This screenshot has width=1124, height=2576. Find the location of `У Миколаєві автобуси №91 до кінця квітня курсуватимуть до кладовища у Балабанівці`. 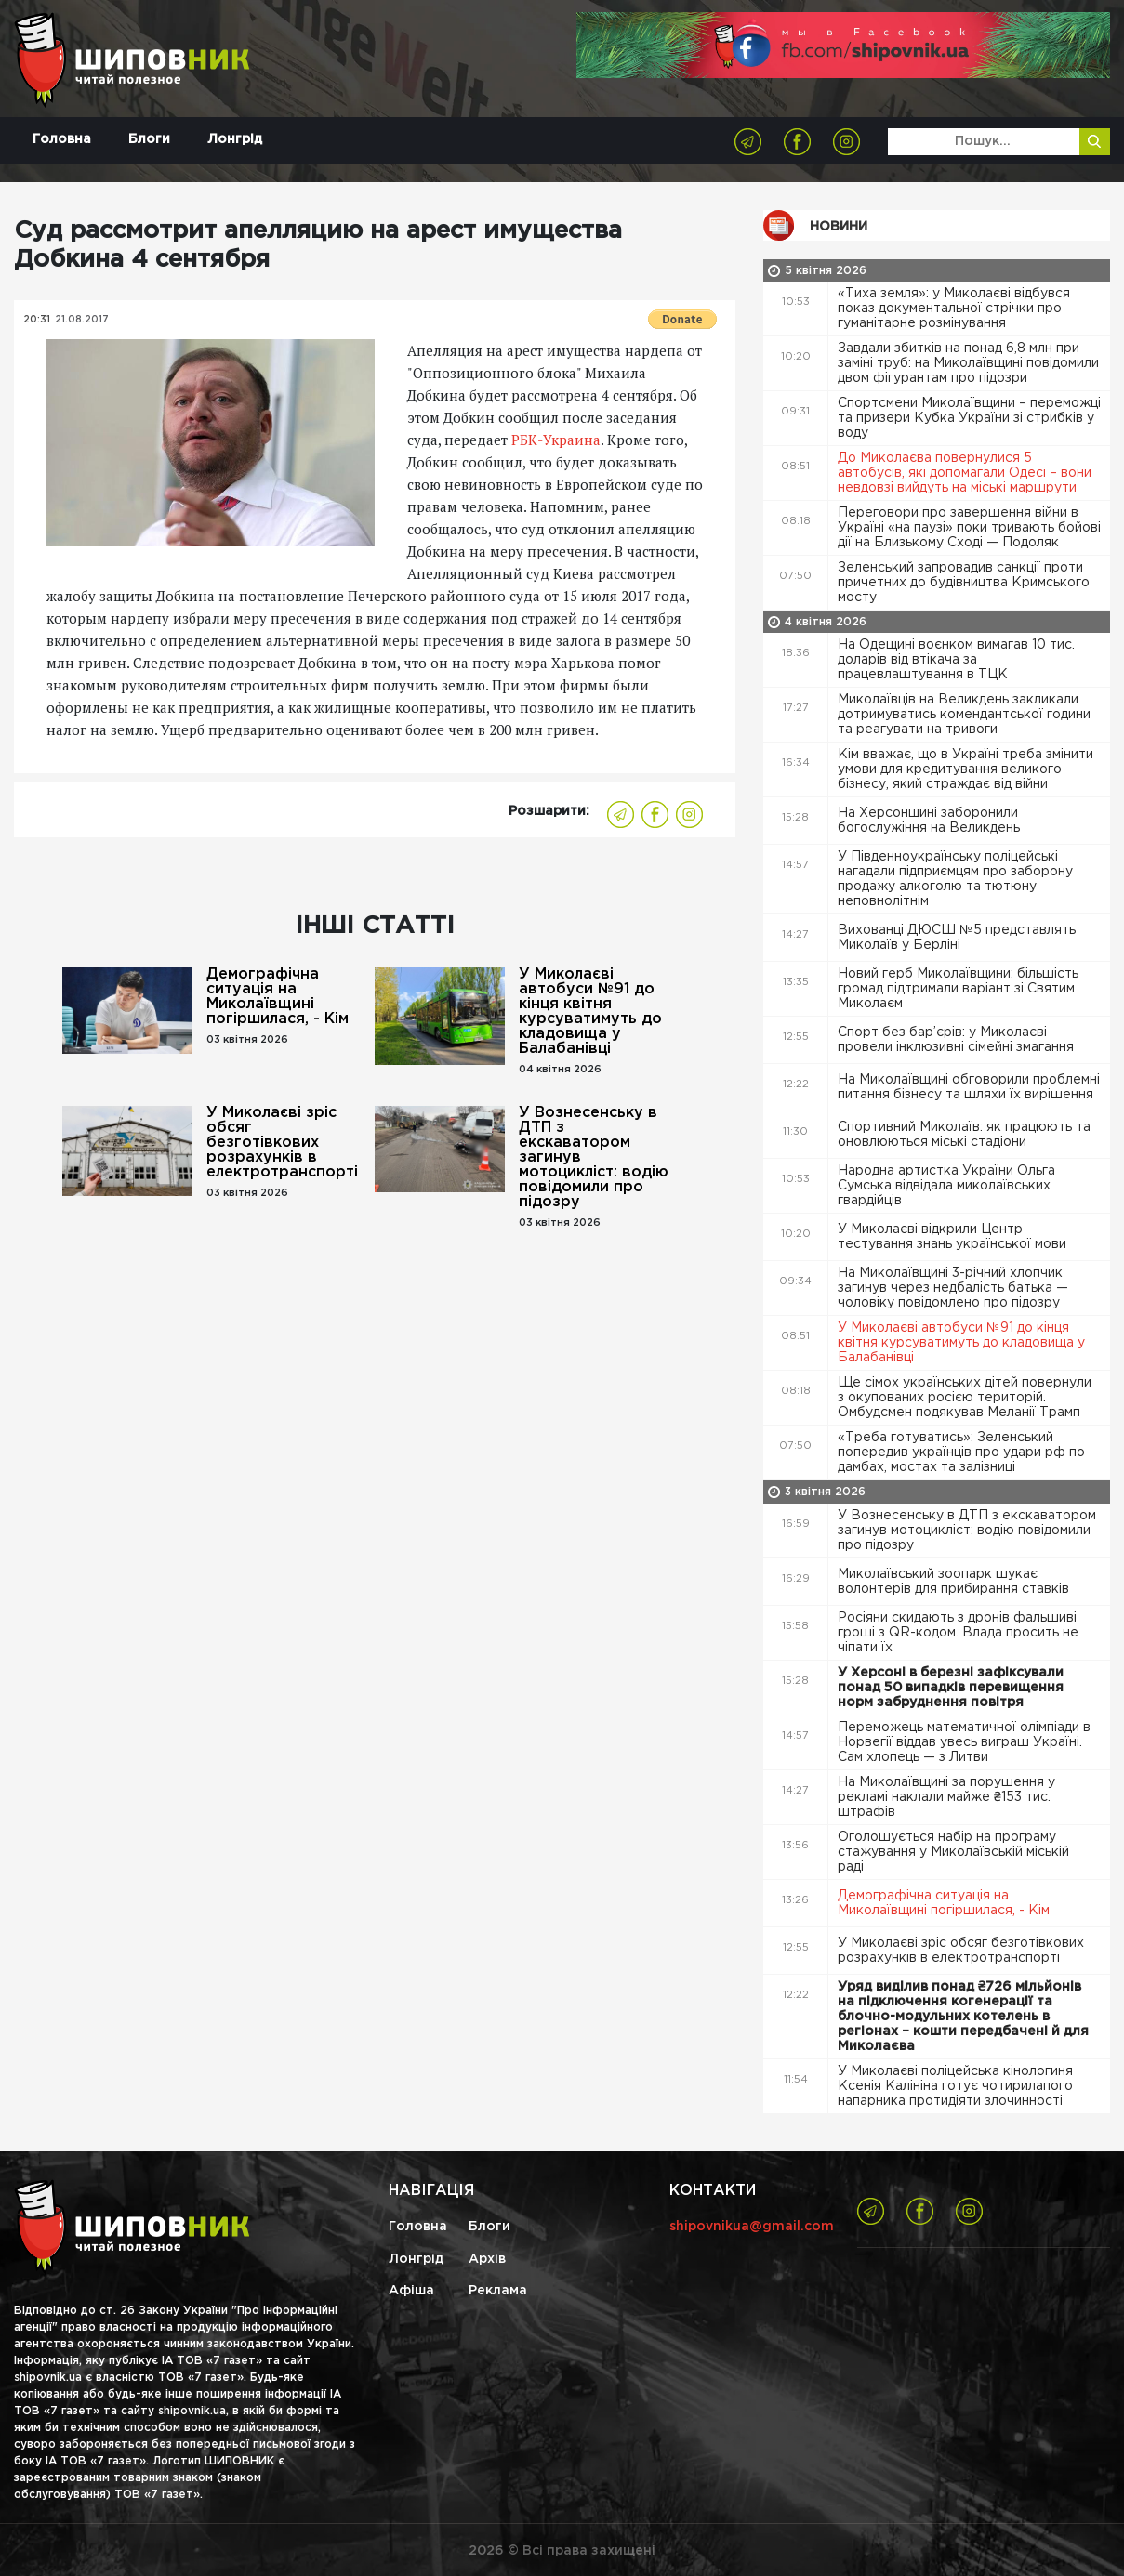

У Миколаєві автобуси №91 до кінця квітня курсуватимуть до кладовища у Балабанівці is located at coordinates (590, 1011).